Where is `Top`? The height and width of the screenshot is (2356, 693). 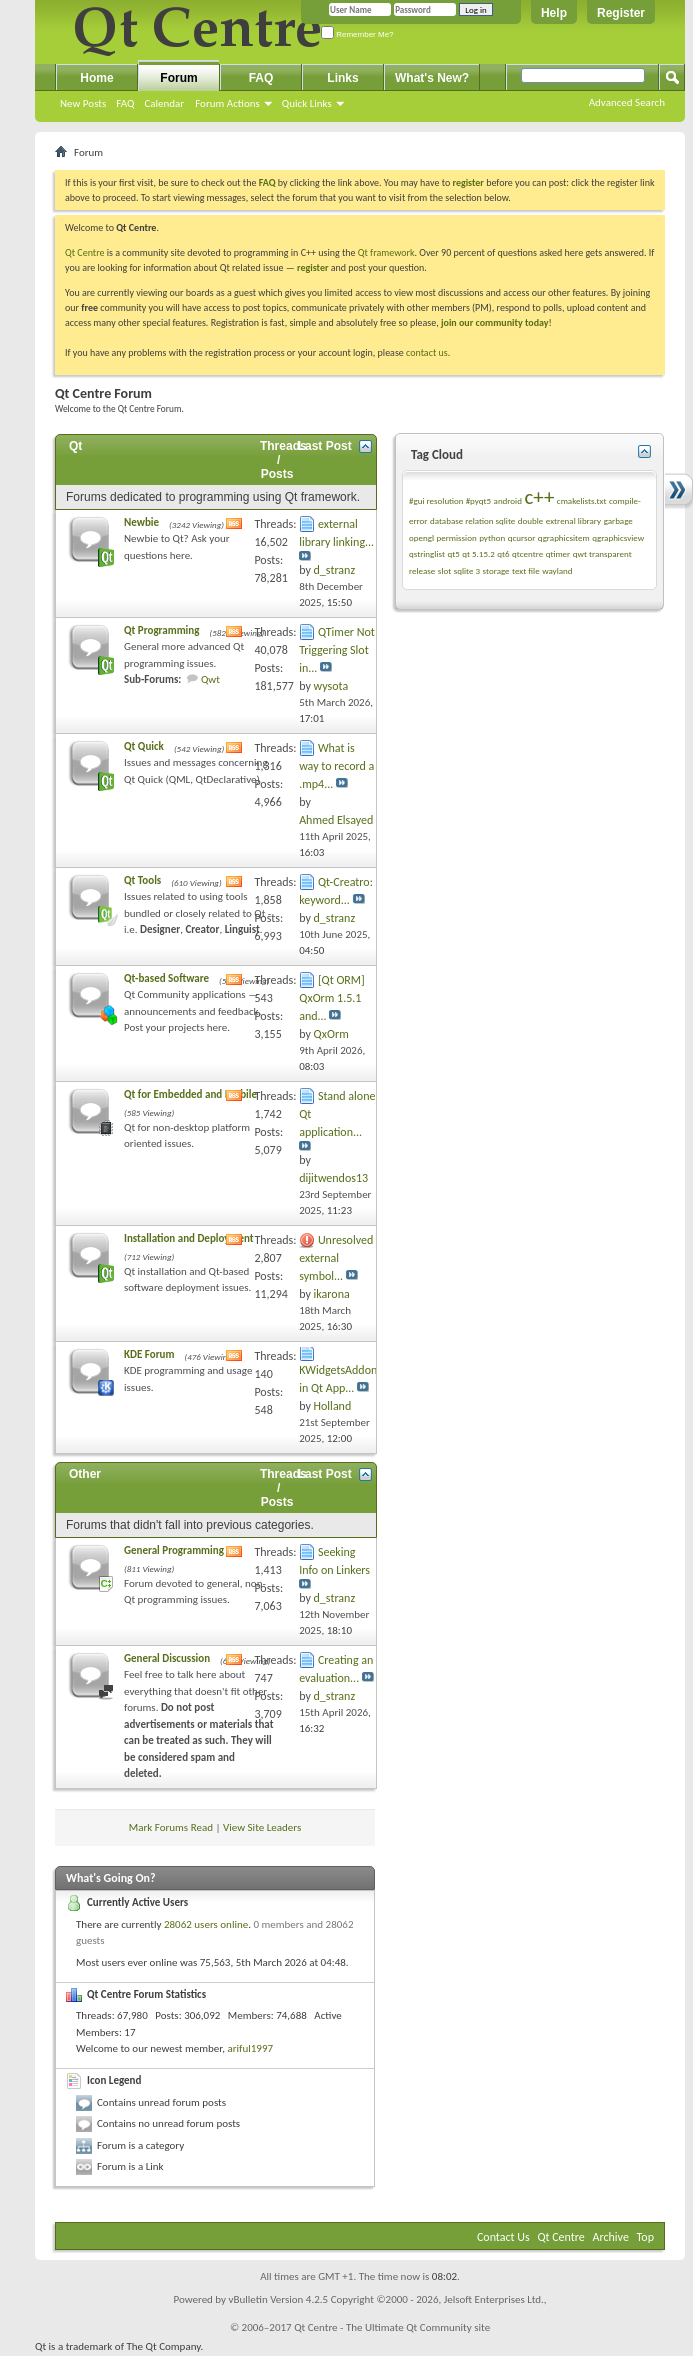
Top is located at coordinates (645, 2237).